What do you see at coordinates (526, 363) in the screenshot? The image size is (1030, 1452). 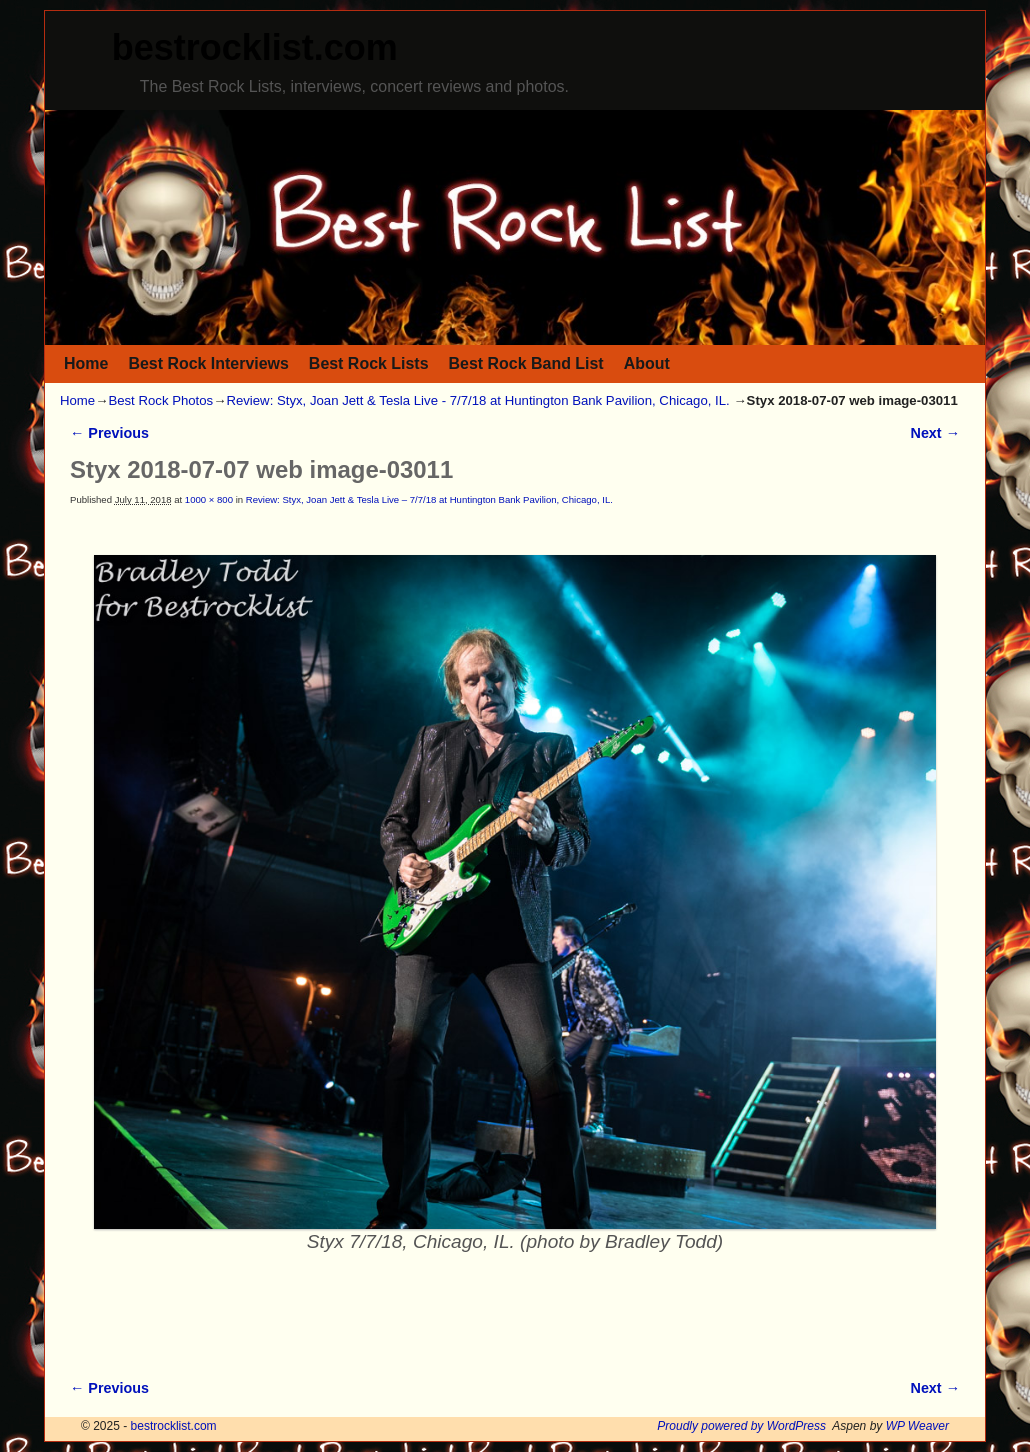 I see `Best Rock Band List` at bounding box center [526, 363].